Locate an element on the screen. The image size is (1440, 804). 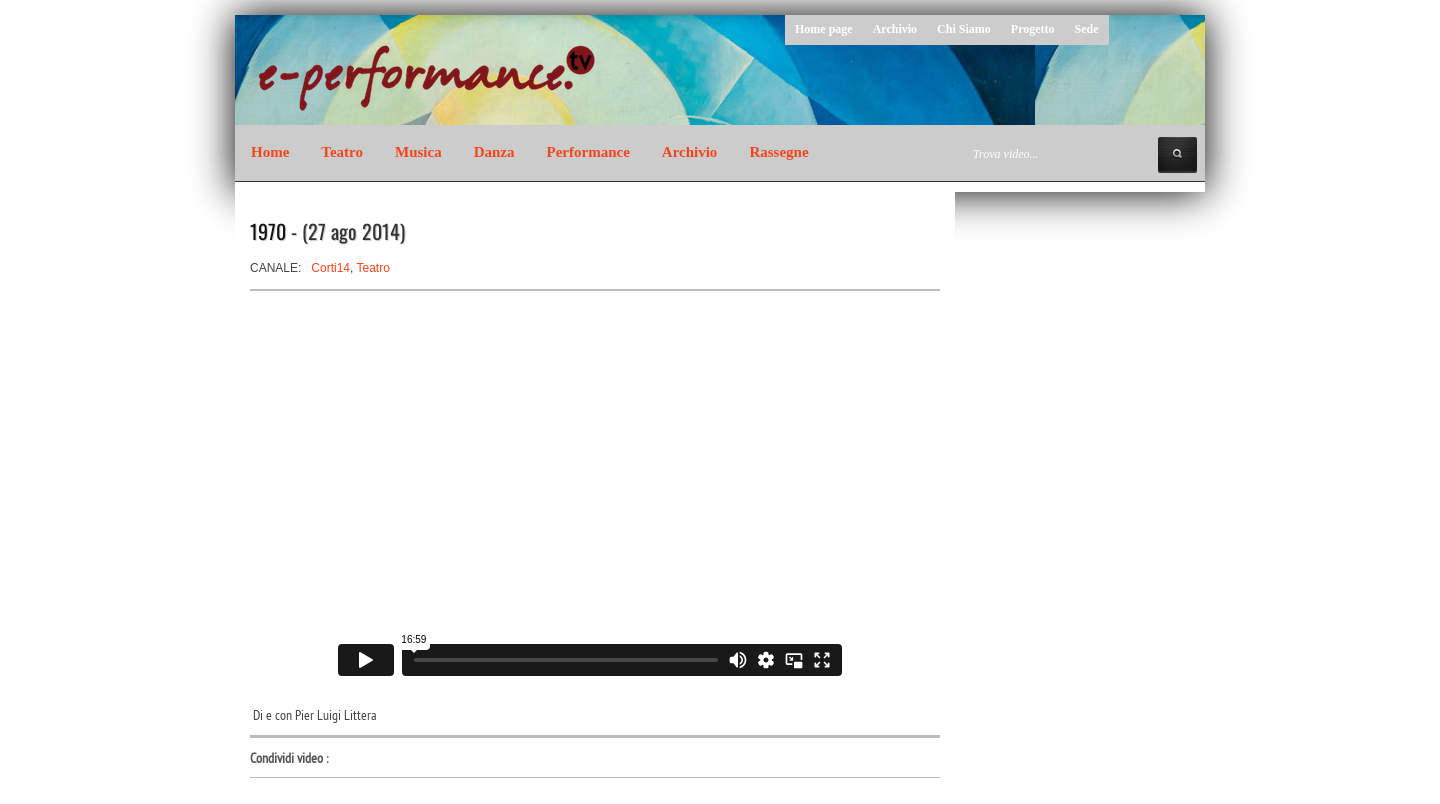
Danza is located at coordinates (494, 152).